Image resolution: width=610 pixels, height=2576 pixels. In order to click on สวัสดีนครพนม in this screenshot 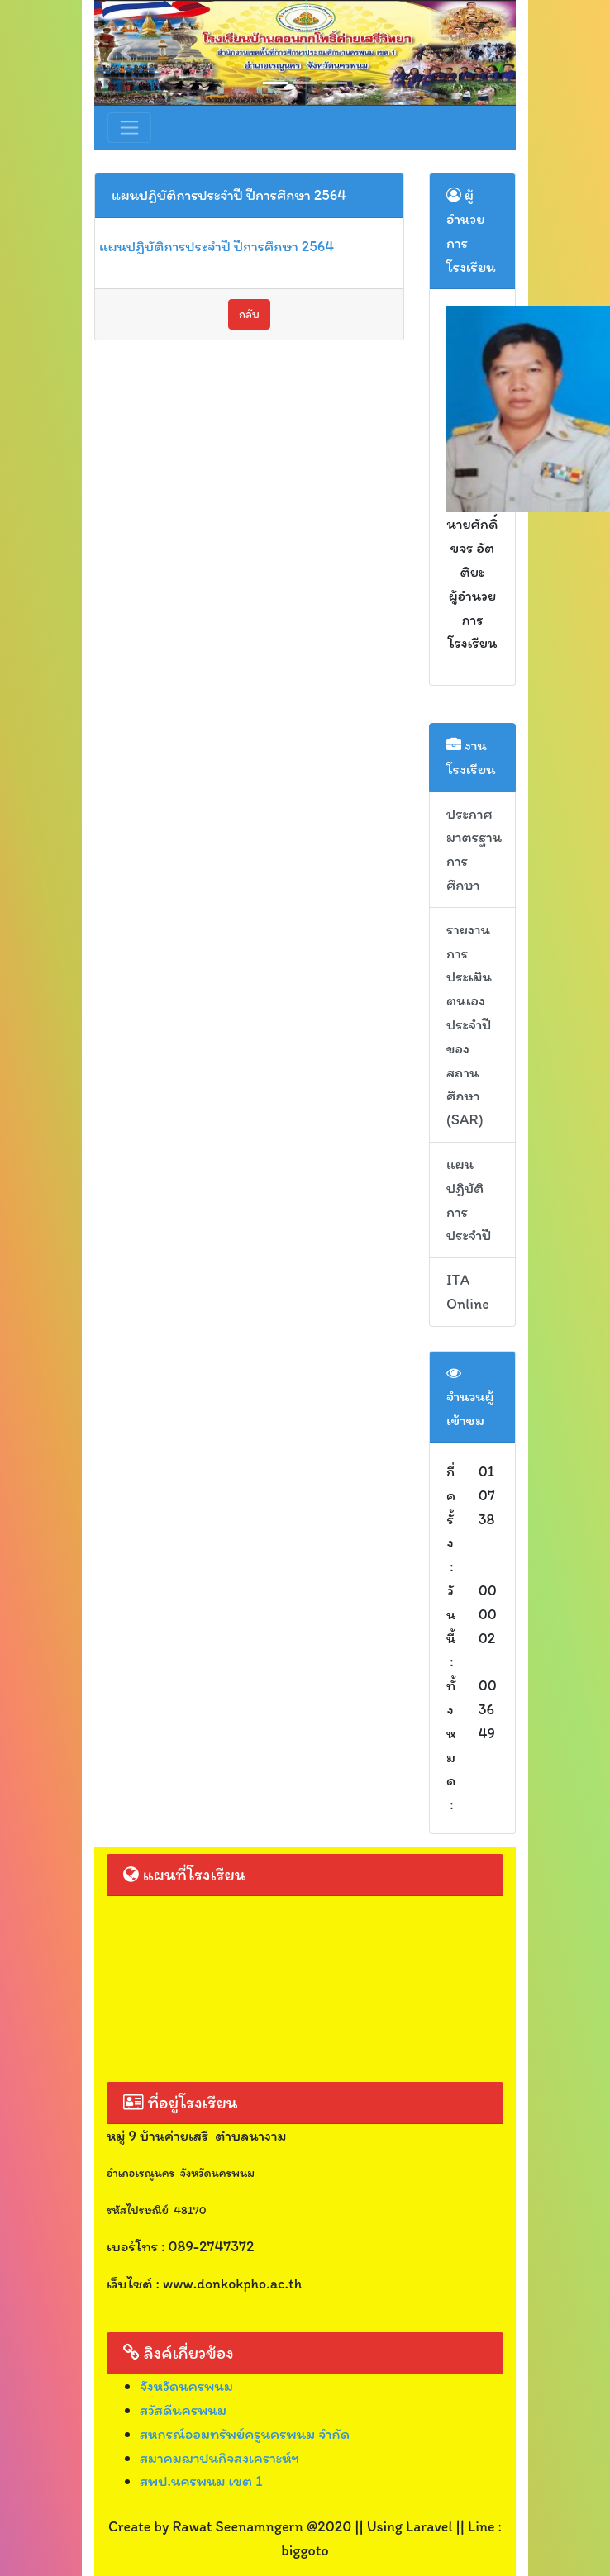, I will do `click(183, 2410)`.